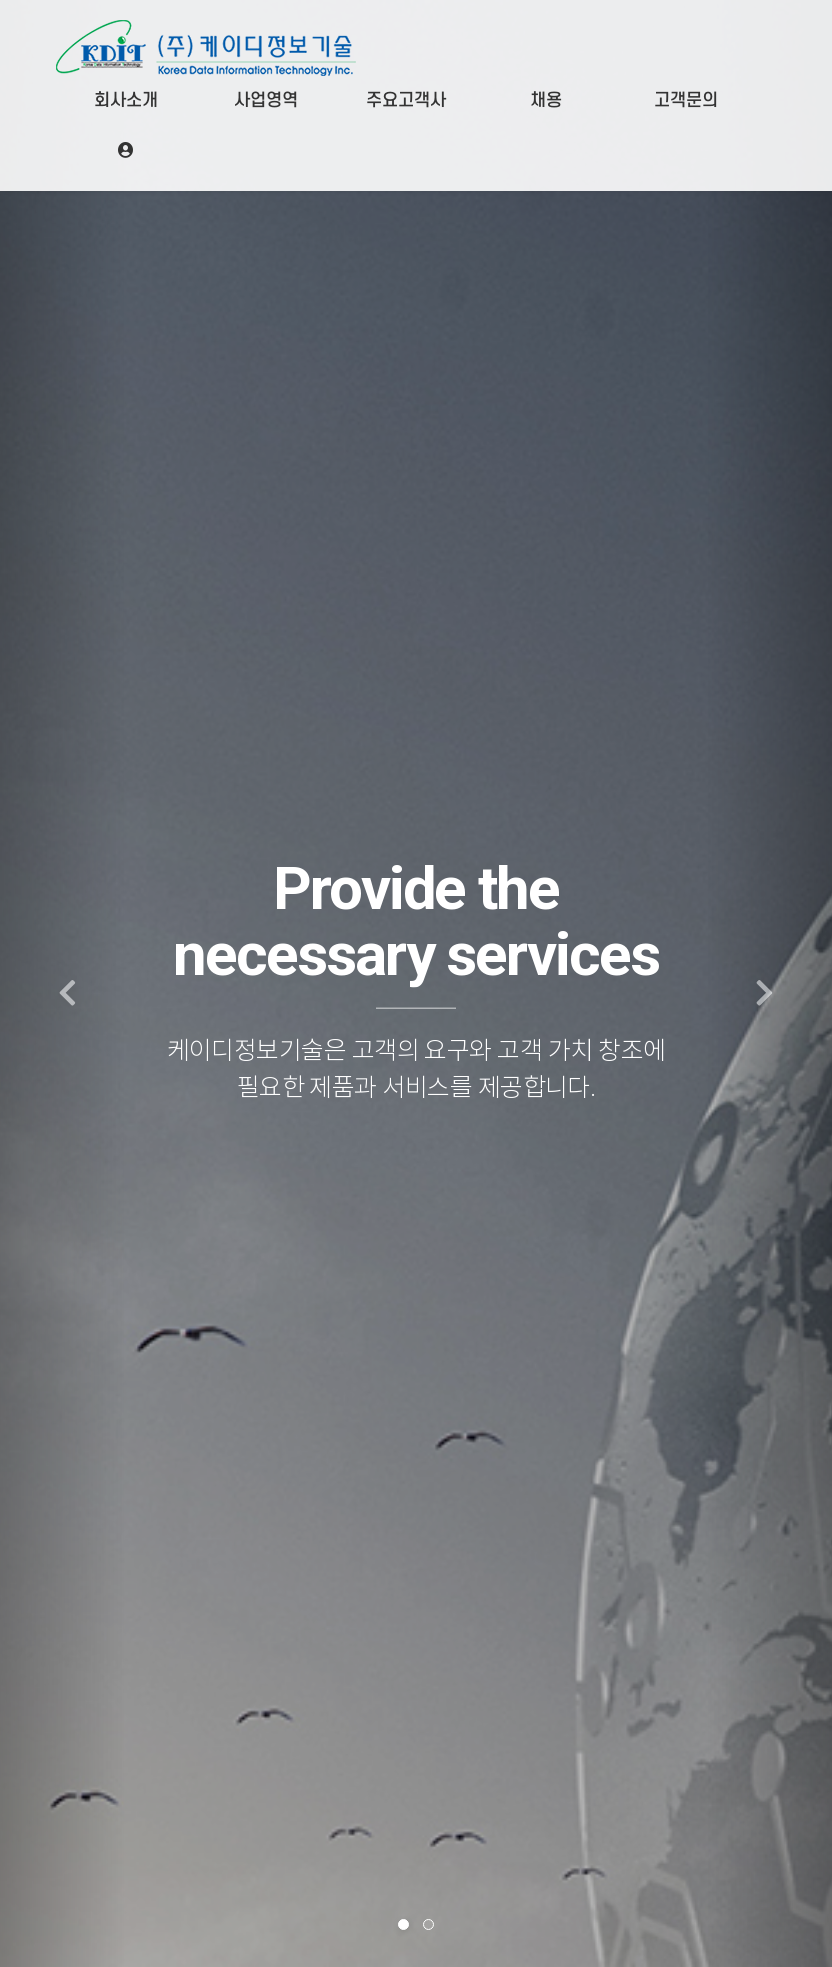  I want to click on 고객문의, so click(686, 100).